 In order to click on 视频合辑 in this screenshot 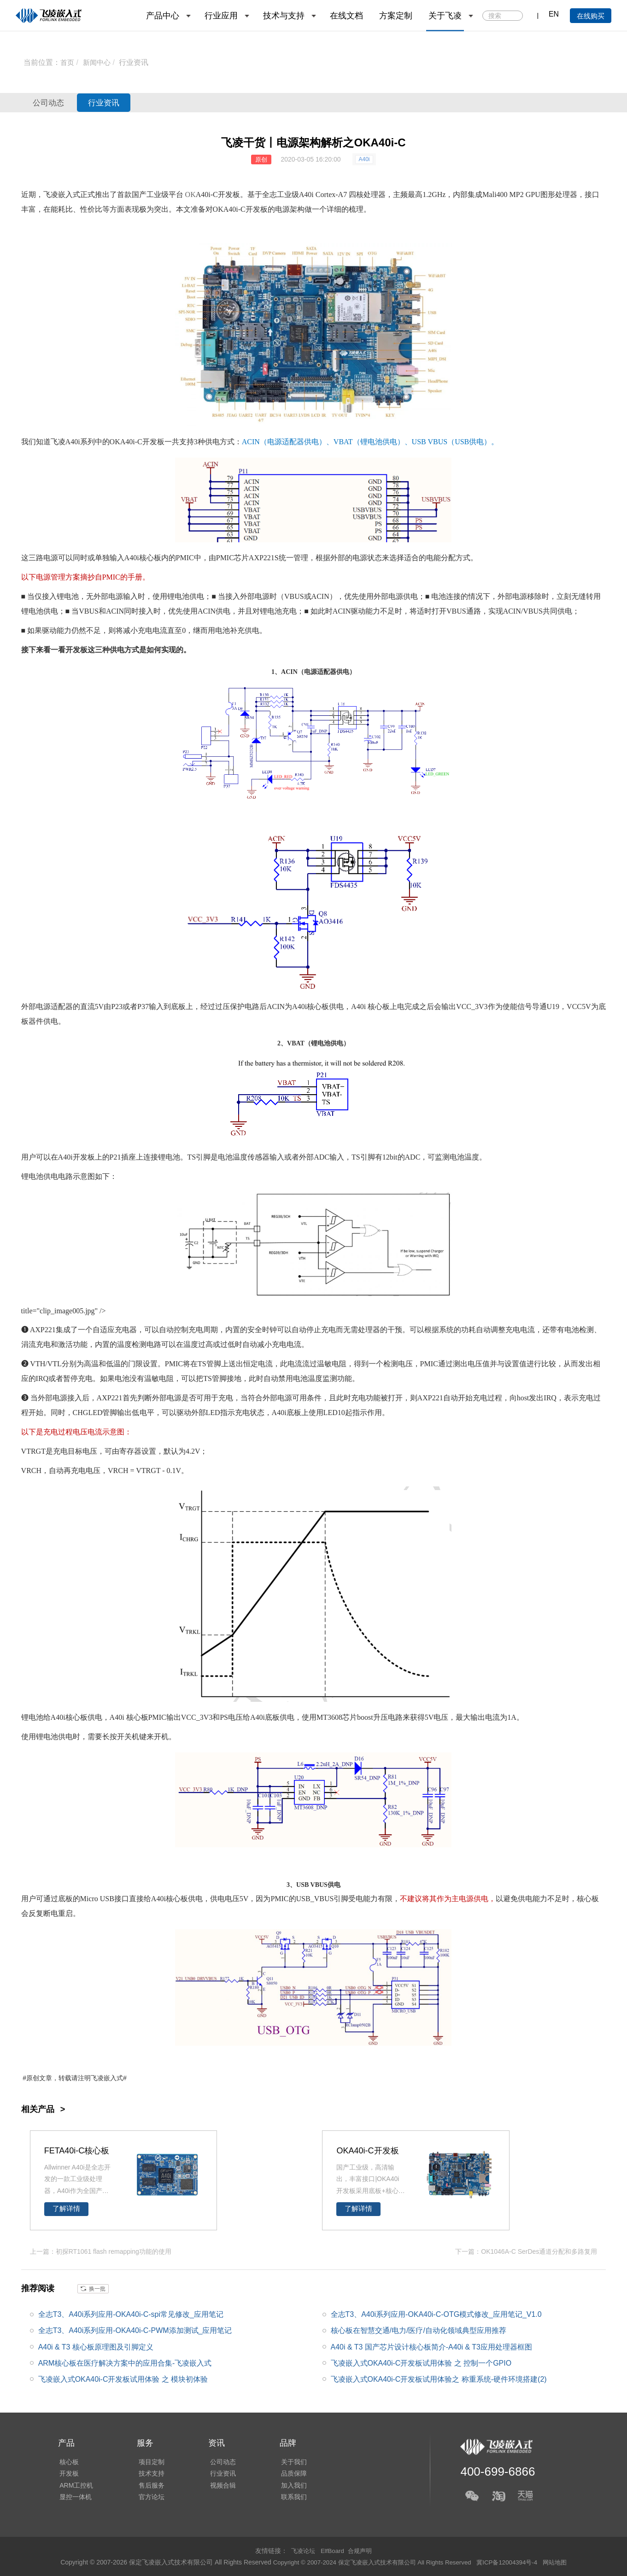, I will do `click(218, 2485)`.